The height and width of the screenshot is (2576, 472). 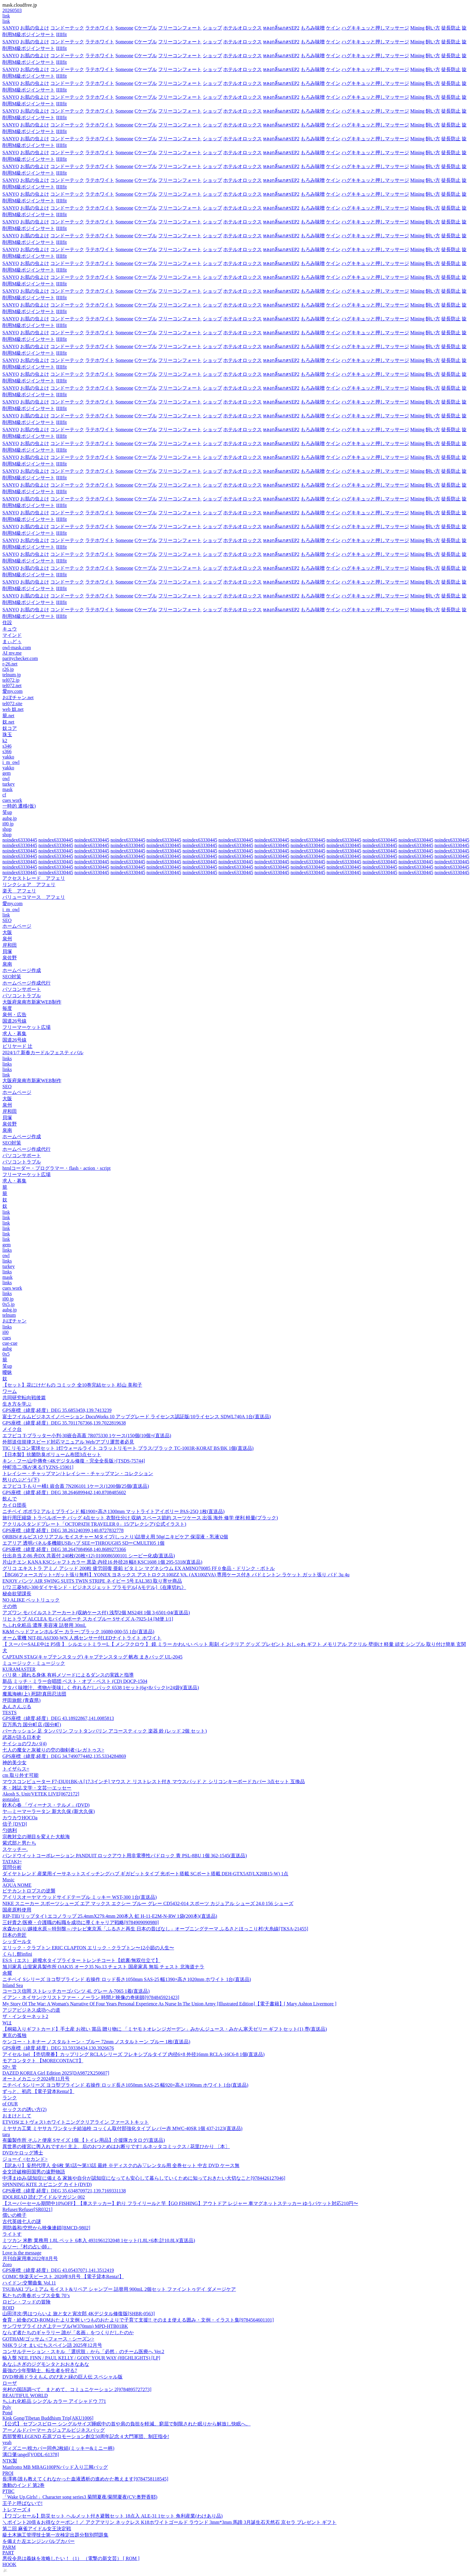 What do you see at coordinates (28, 884) in the screenshot?
I see `リンクシェア アフェリ` at bounding box center [28, 884].